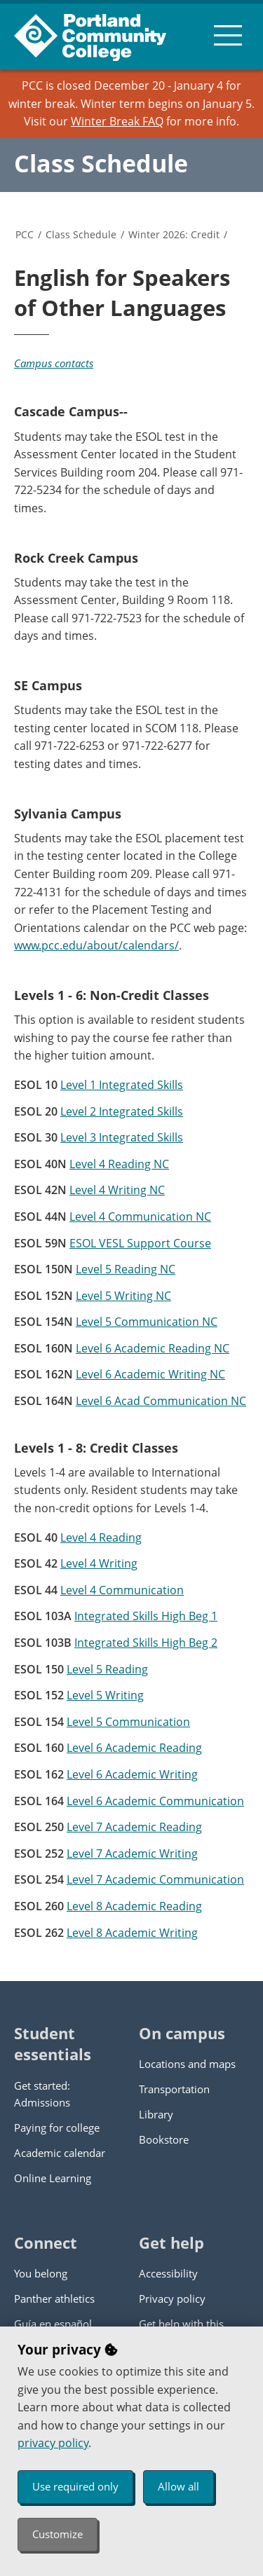  I want to click on Campus contacts, so click(53, 363).